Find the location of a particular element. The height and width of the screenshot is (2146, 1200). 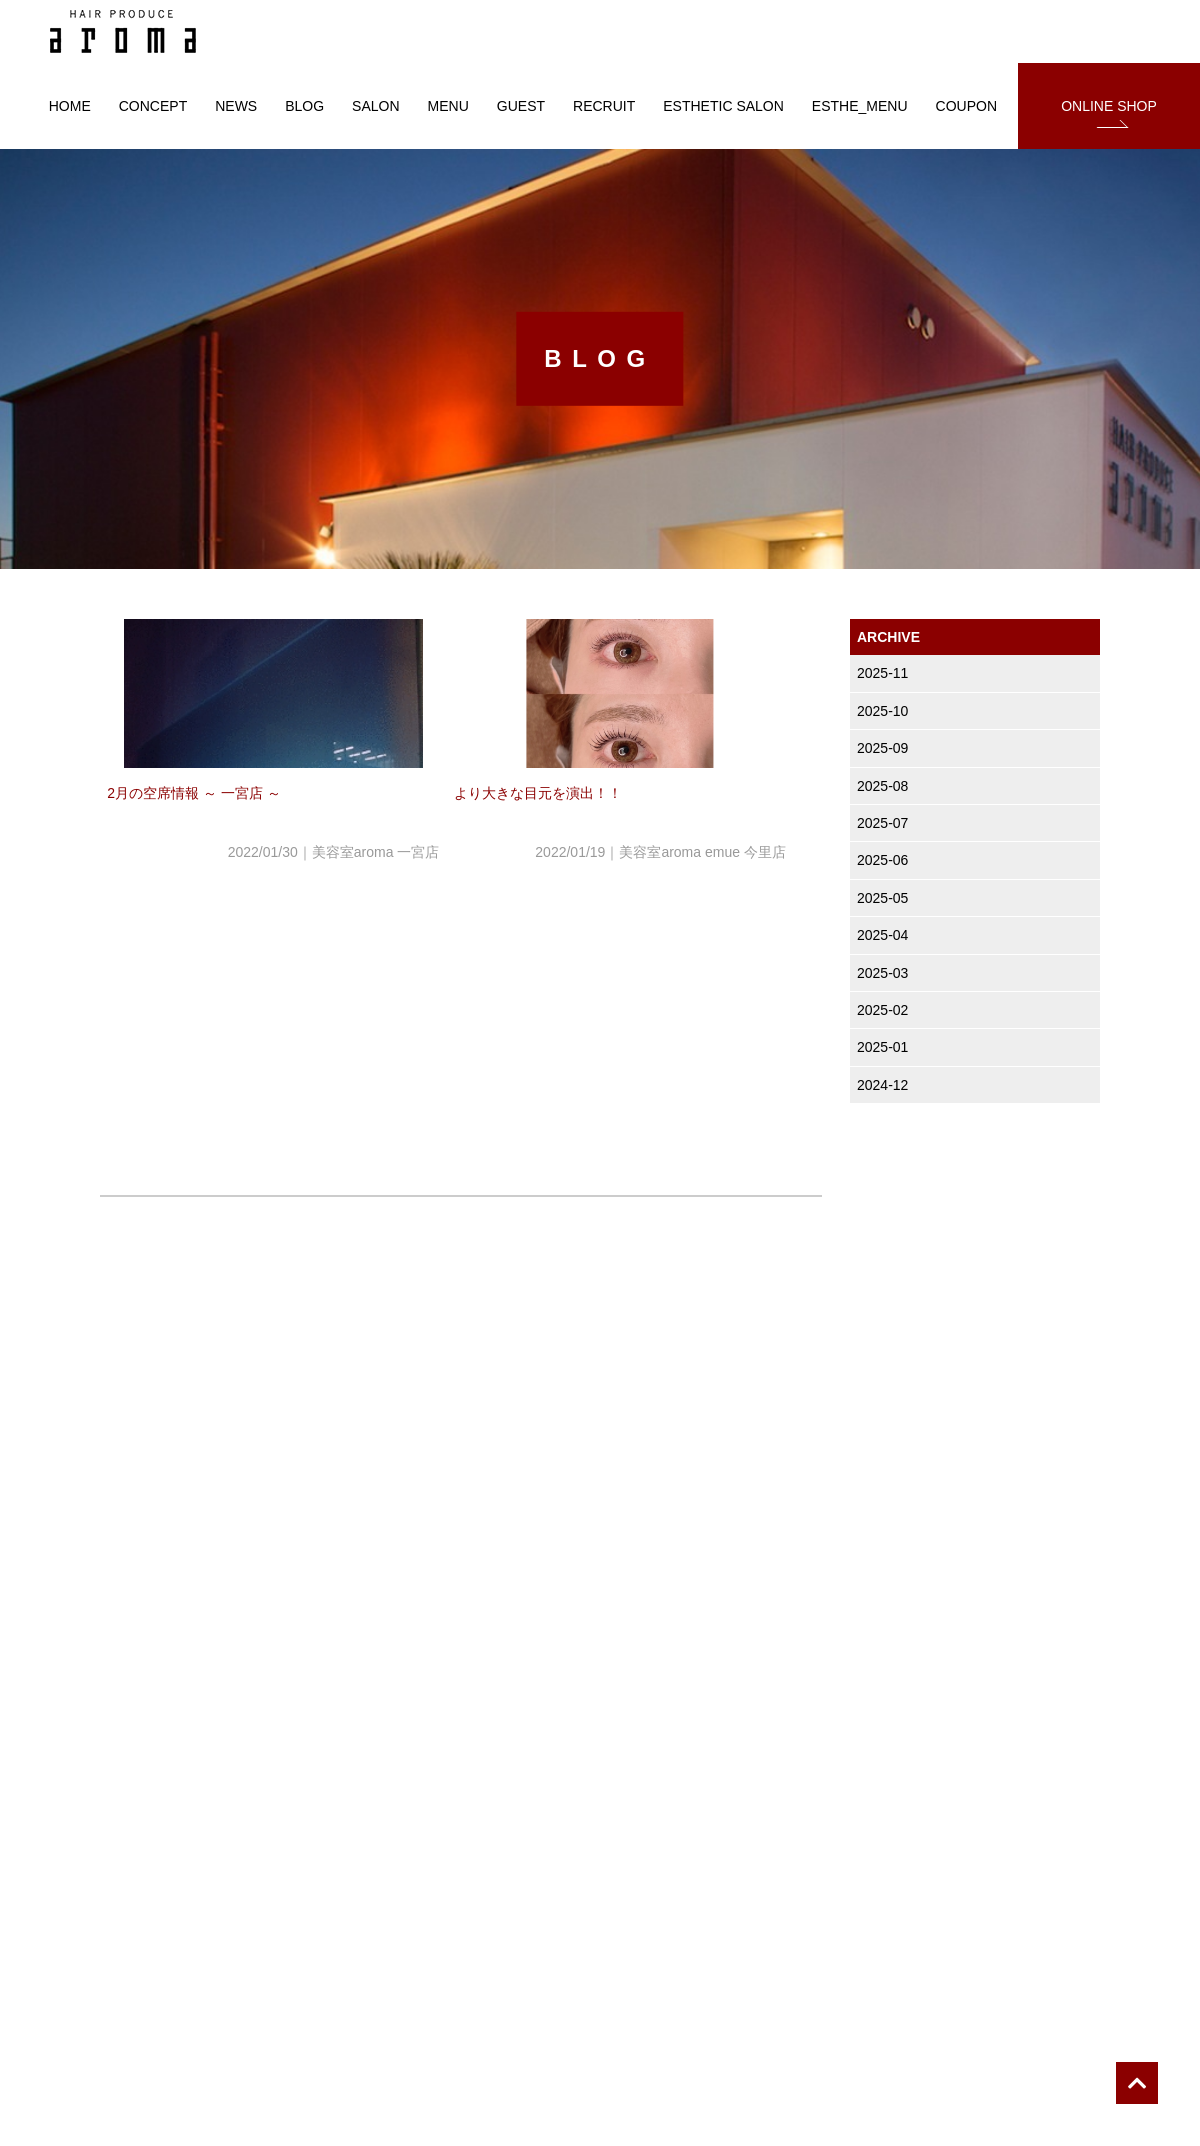

2025-03 is located at coordinates (882, 973).